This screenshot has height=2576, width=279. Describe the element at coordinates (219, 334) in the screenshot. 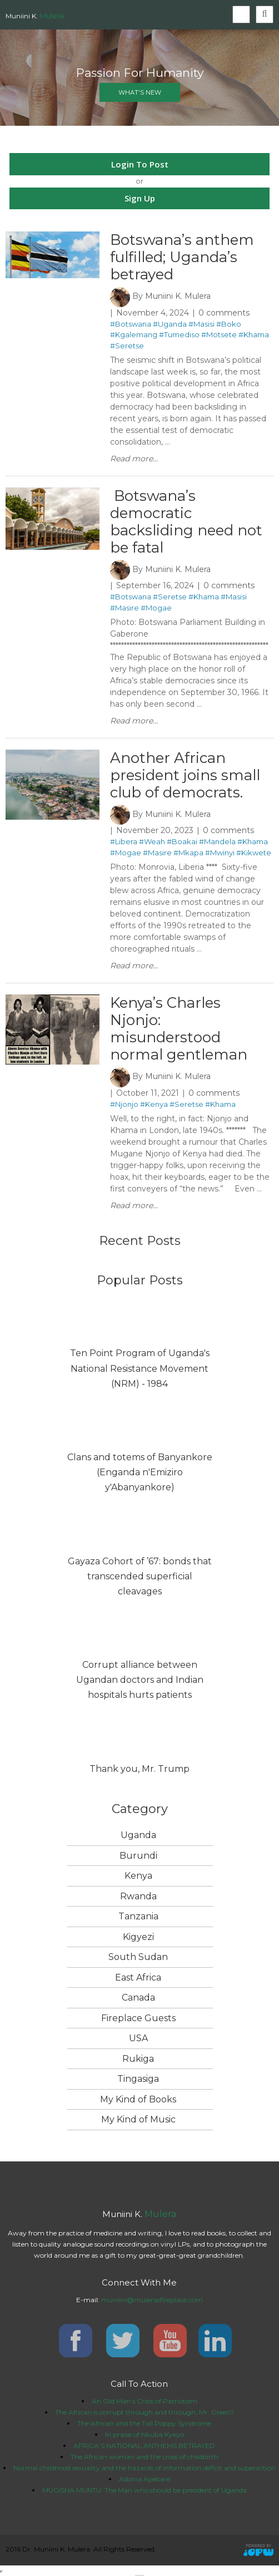

I see `#Motsete` at that location.